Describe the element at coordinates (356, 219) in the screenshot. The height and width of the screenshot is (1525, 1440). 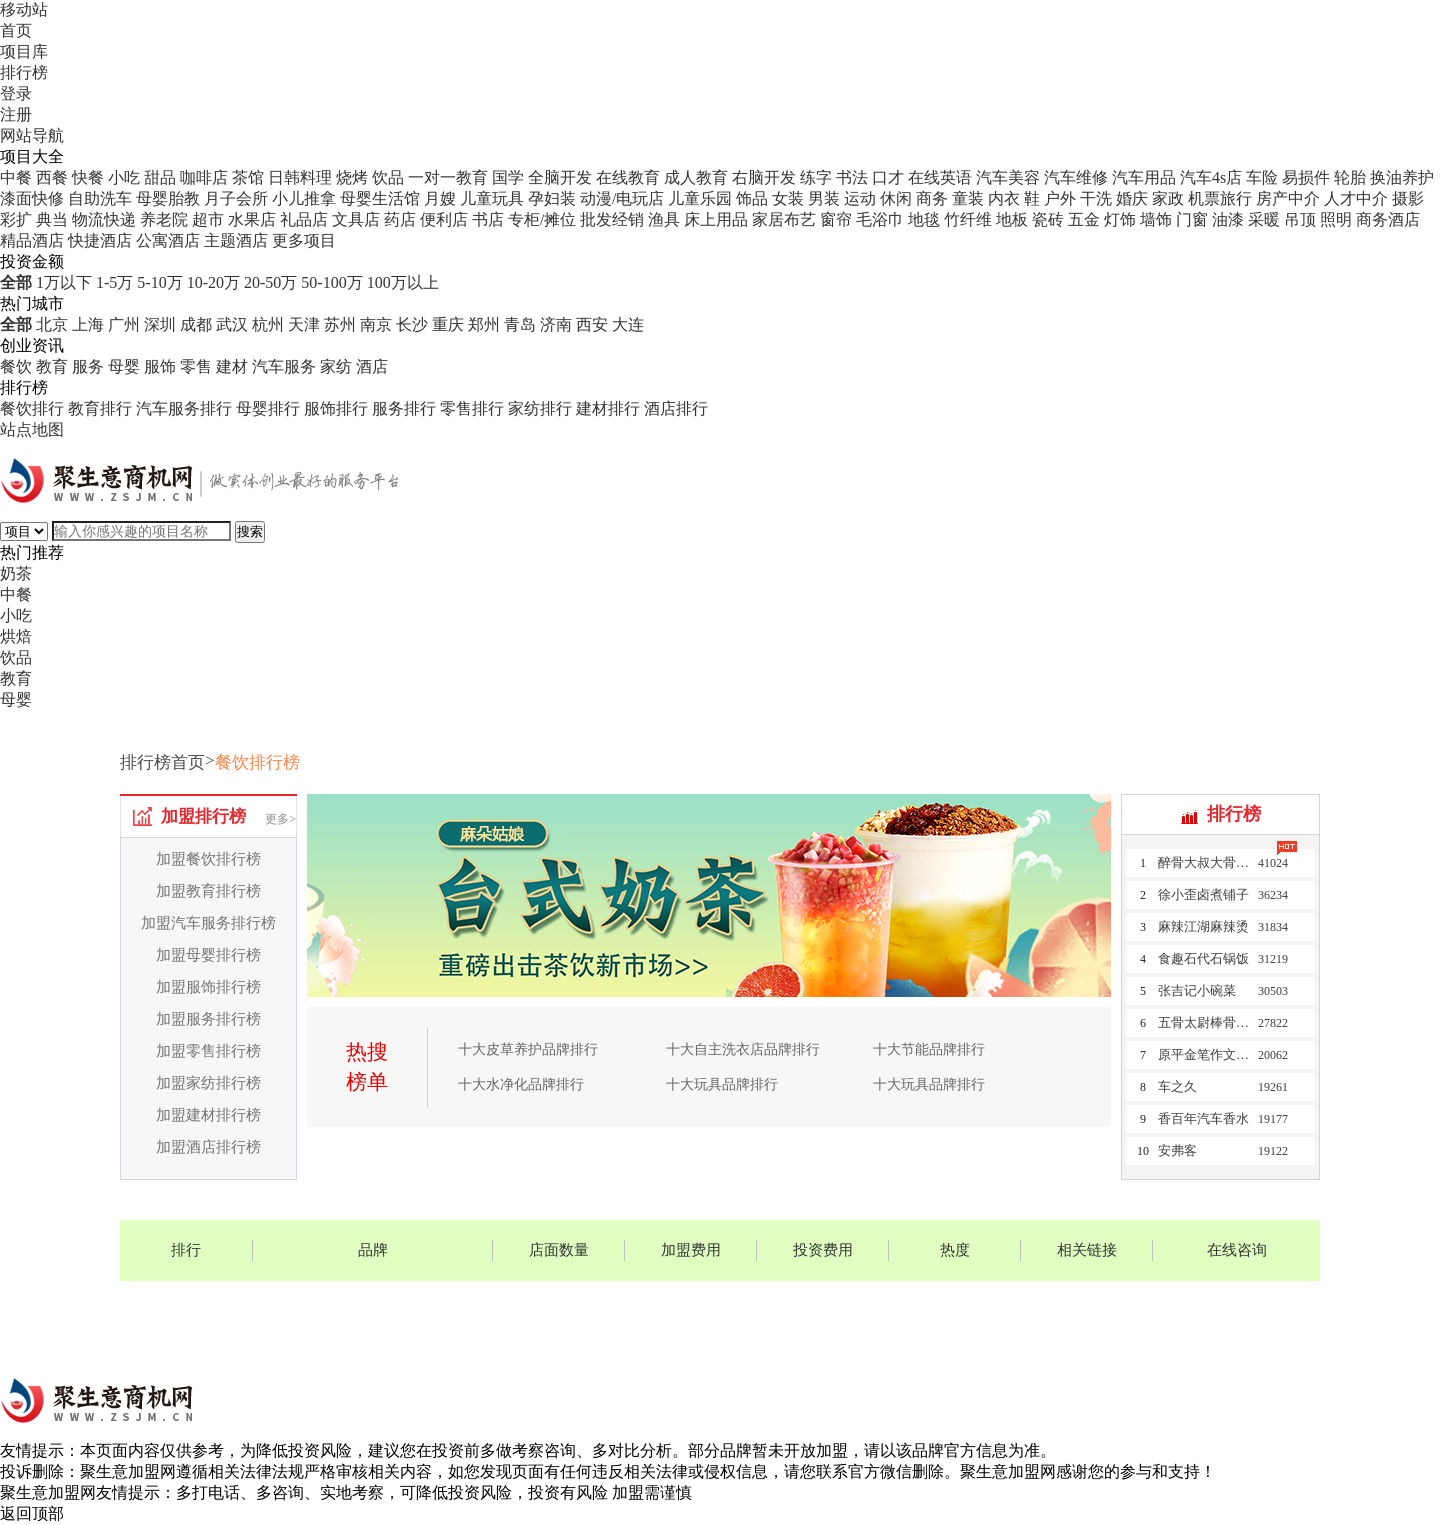
I see `文具店` at that location.